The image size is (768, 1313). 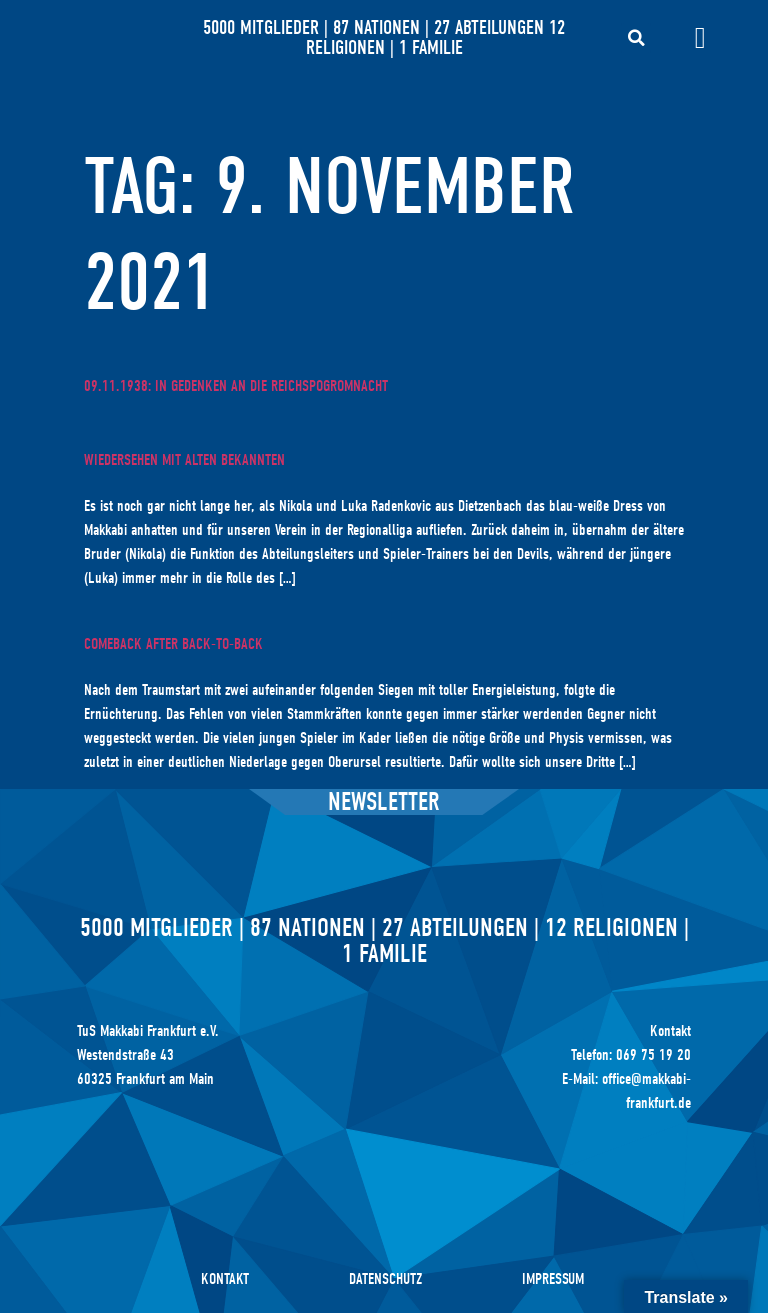 What do you see at coordinates (553, 1279) in the screenshot?
I see `Impressum` at bounding box center [553, 1279].